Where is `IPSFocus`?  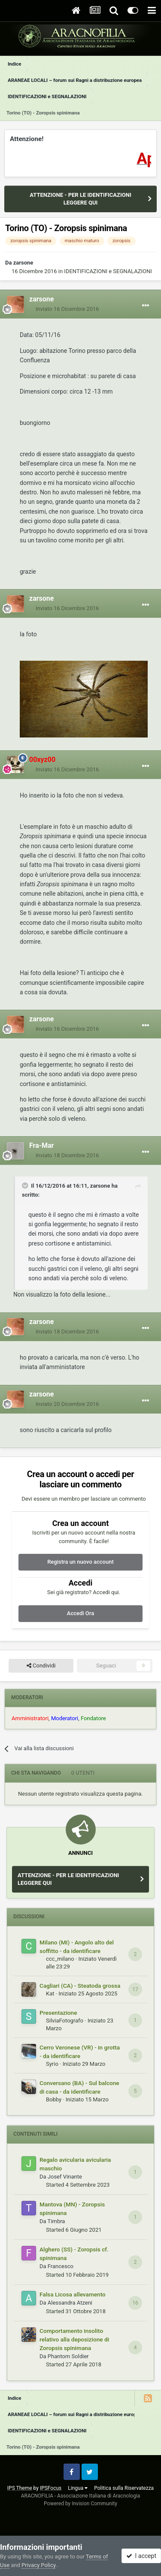 IPSFocus is located at coordinates (50, 2488).